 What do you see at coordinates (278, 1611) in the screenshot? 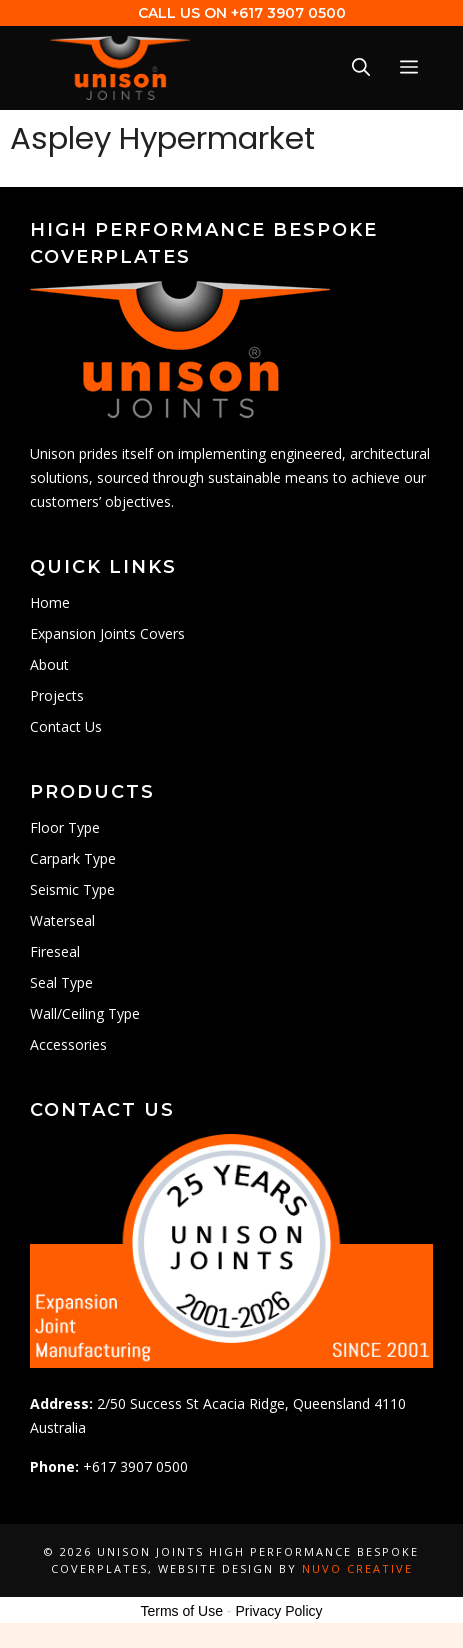
I see `Privacy Policy` at bounding box center [278, 1611].